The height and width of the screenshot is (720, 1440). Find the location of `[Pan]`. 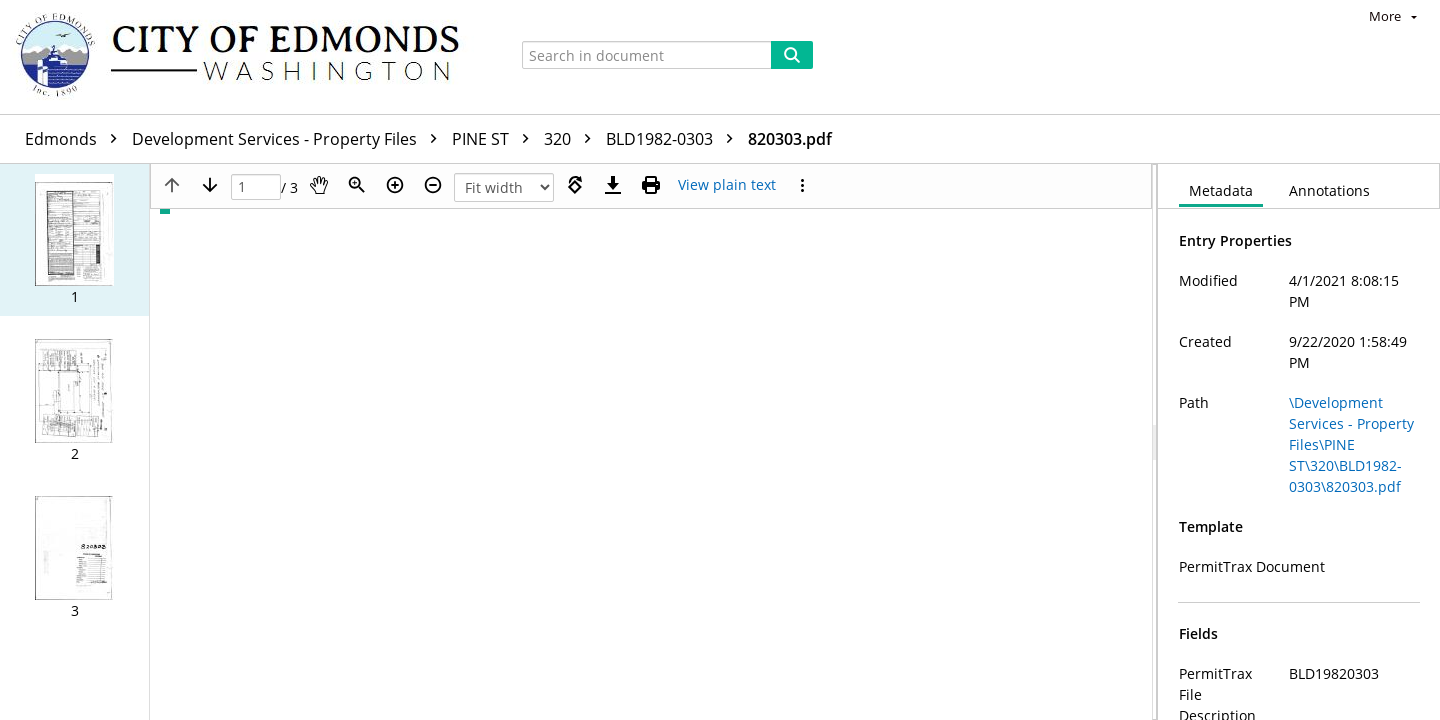

[Pan] is located at coordinates (319, 185).